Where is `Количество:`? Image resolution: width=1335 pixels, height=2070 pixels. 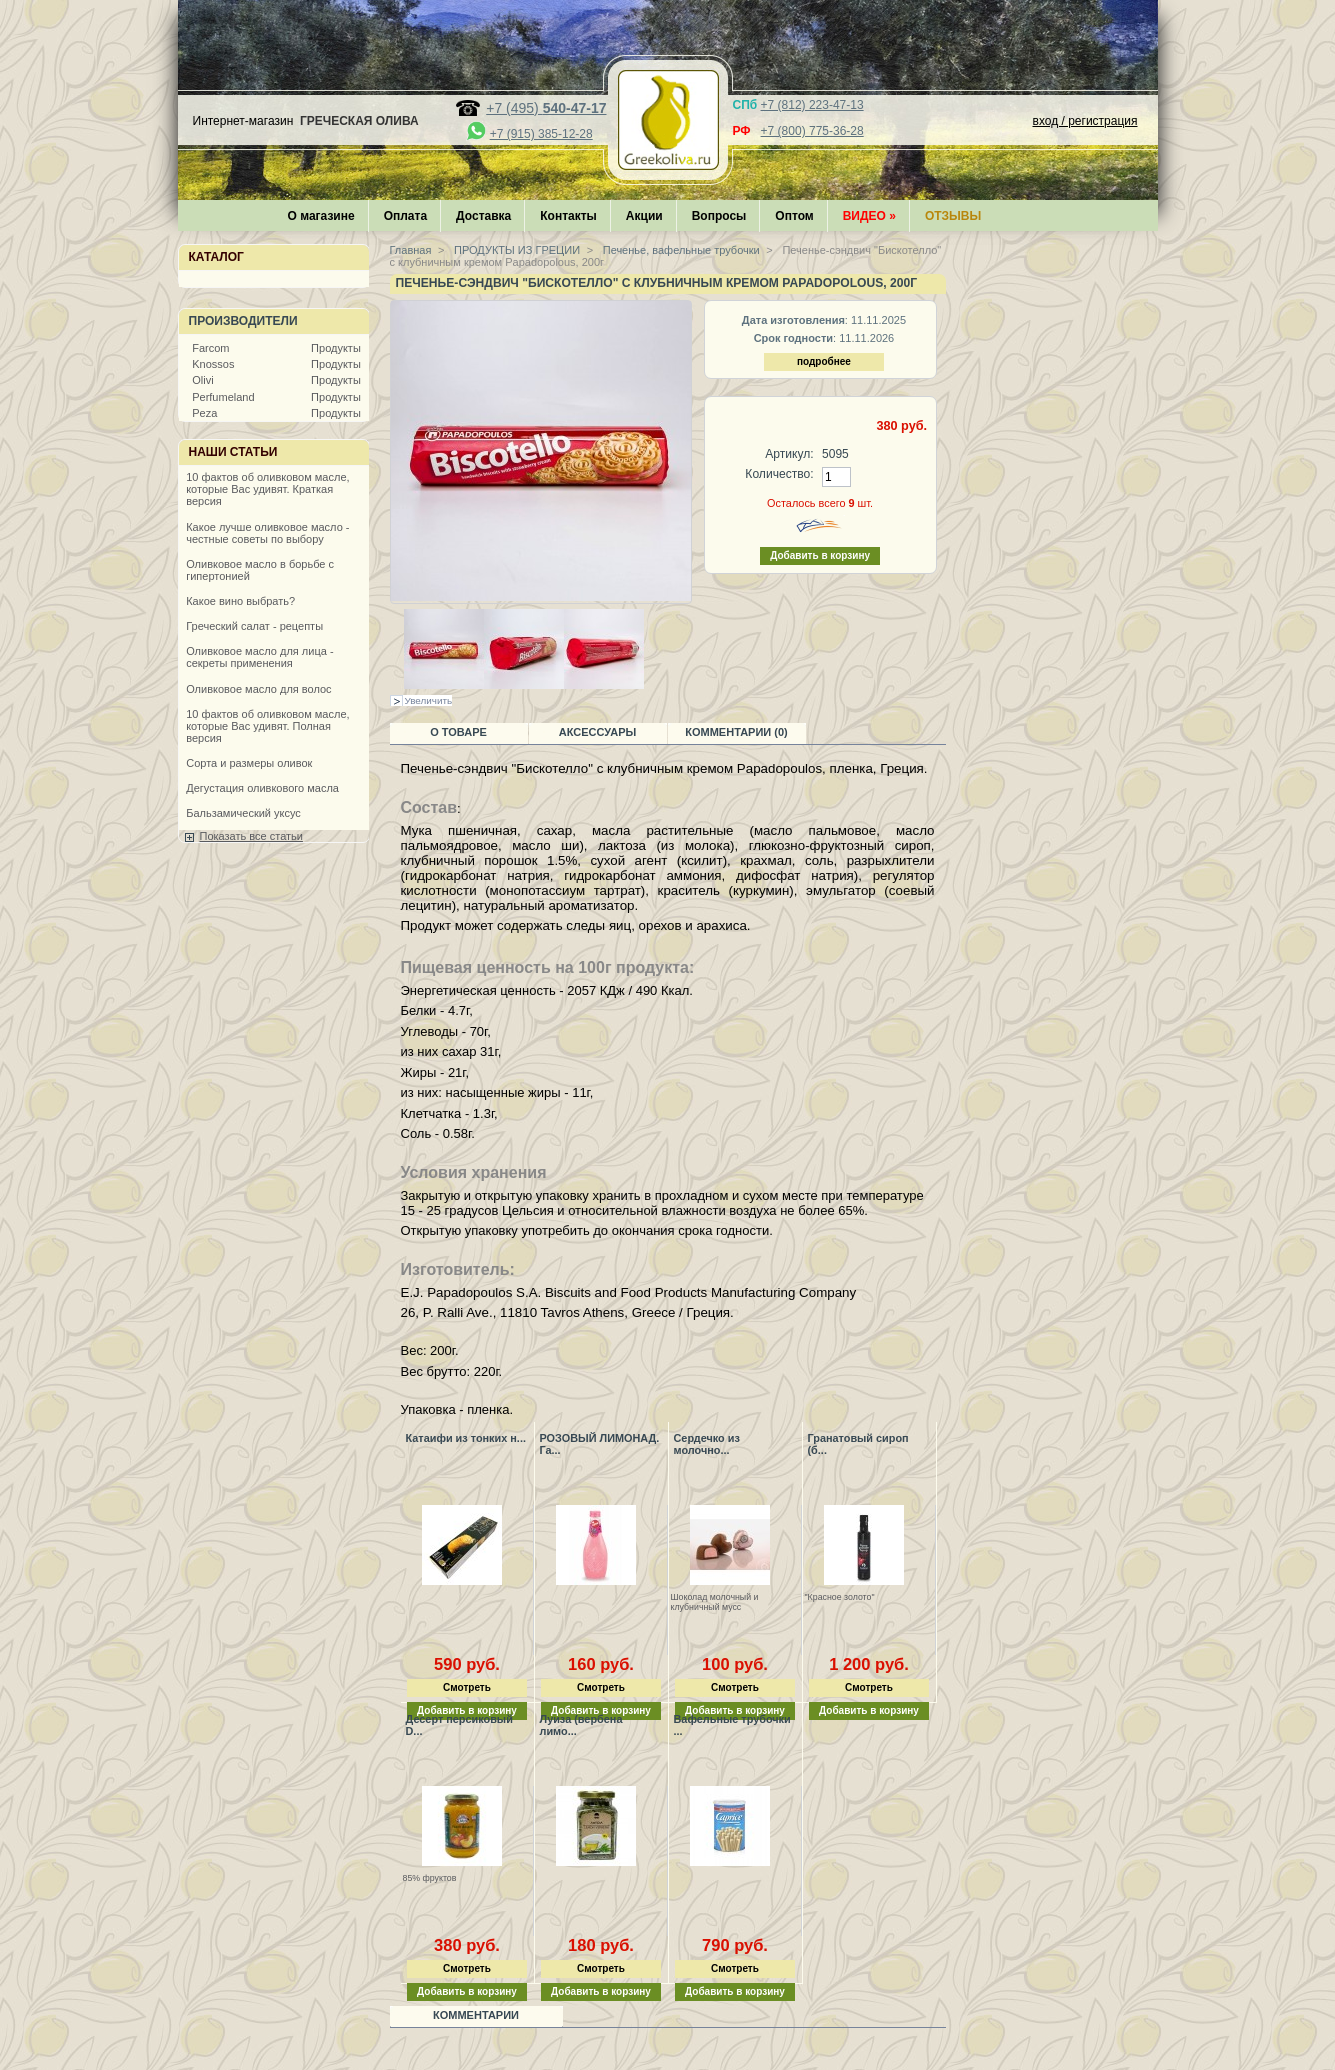 Количество: is located at coordinates (779, 474).